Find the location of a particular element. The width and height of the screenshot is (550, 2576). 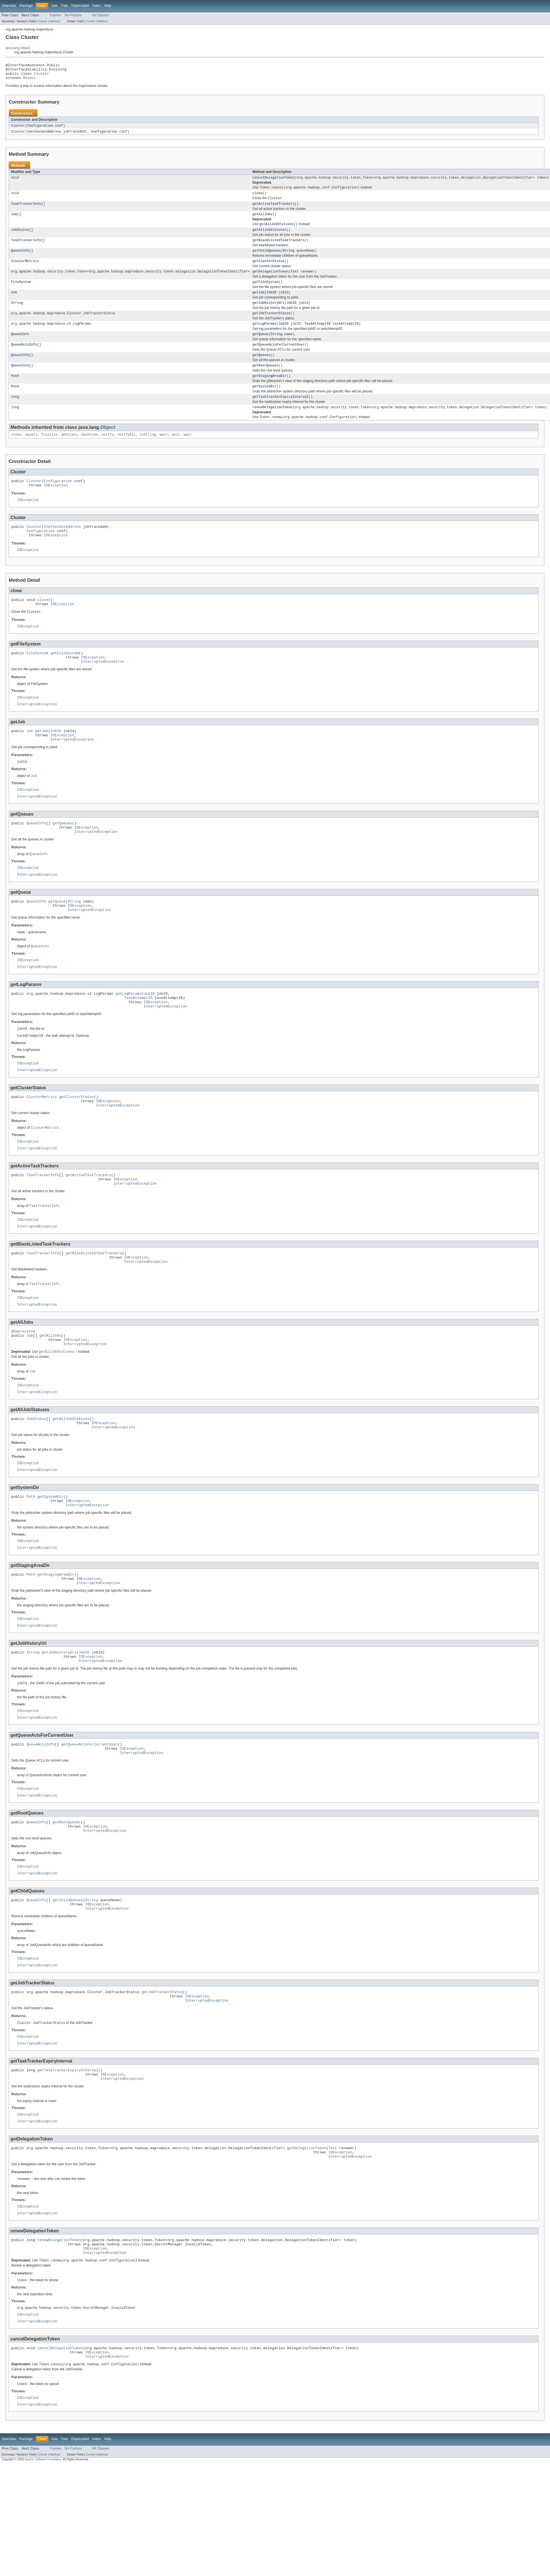

getChildQueues is located at coordinates (266, 259).